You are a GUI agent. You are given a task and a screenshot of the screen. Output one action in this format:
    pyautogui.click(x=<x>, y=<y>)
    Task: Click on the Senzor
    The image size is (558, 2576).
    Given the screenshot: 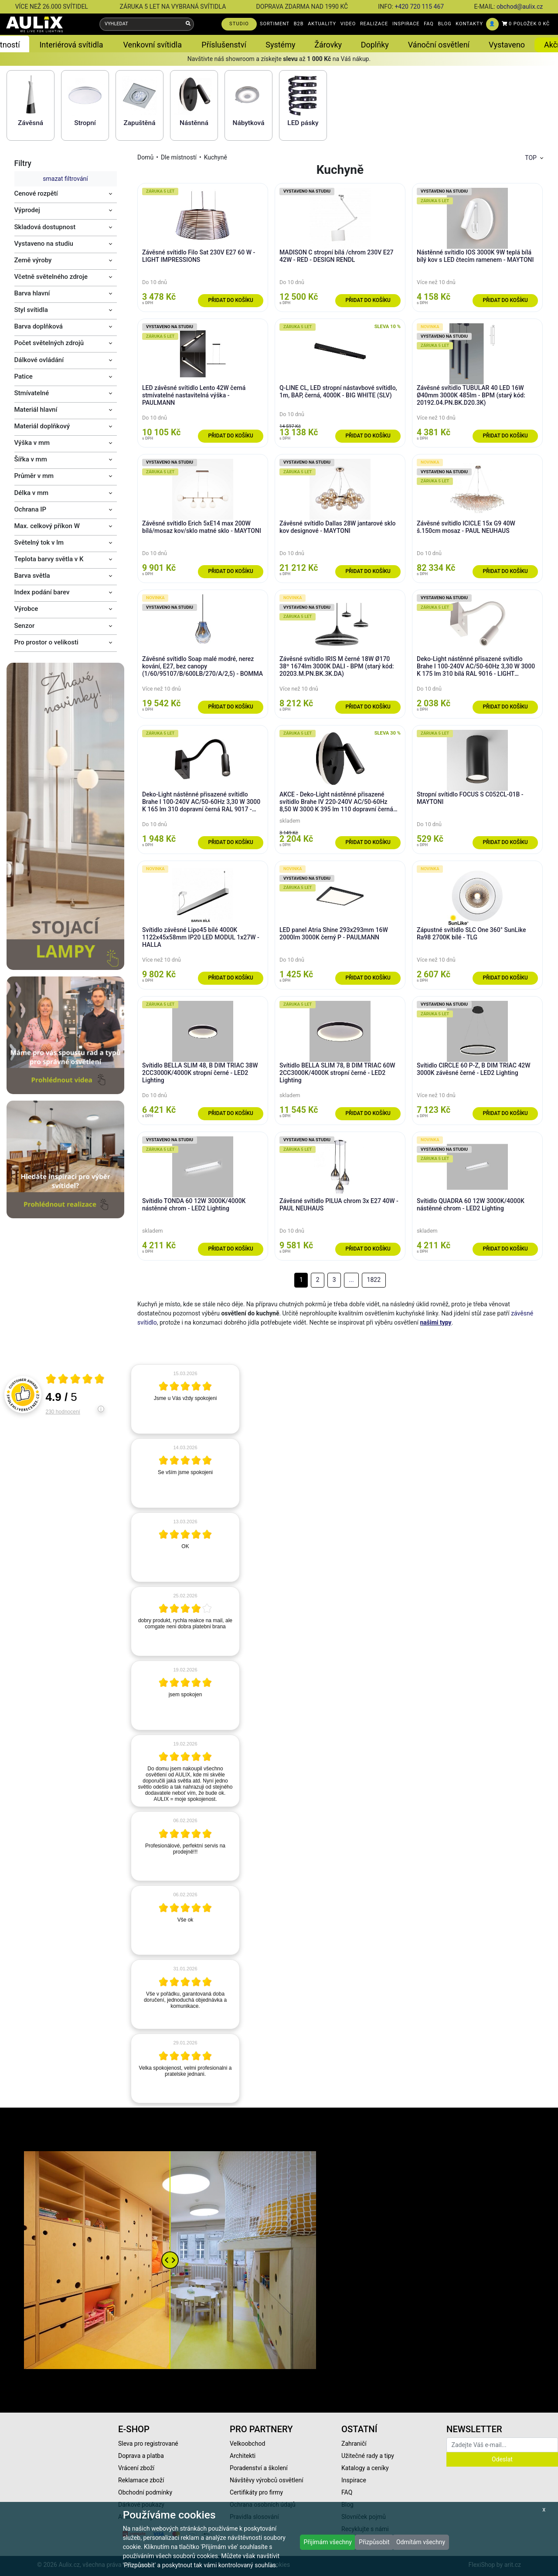 What is the action you would take?
    pyautogui.click(x=24, y=626)
    